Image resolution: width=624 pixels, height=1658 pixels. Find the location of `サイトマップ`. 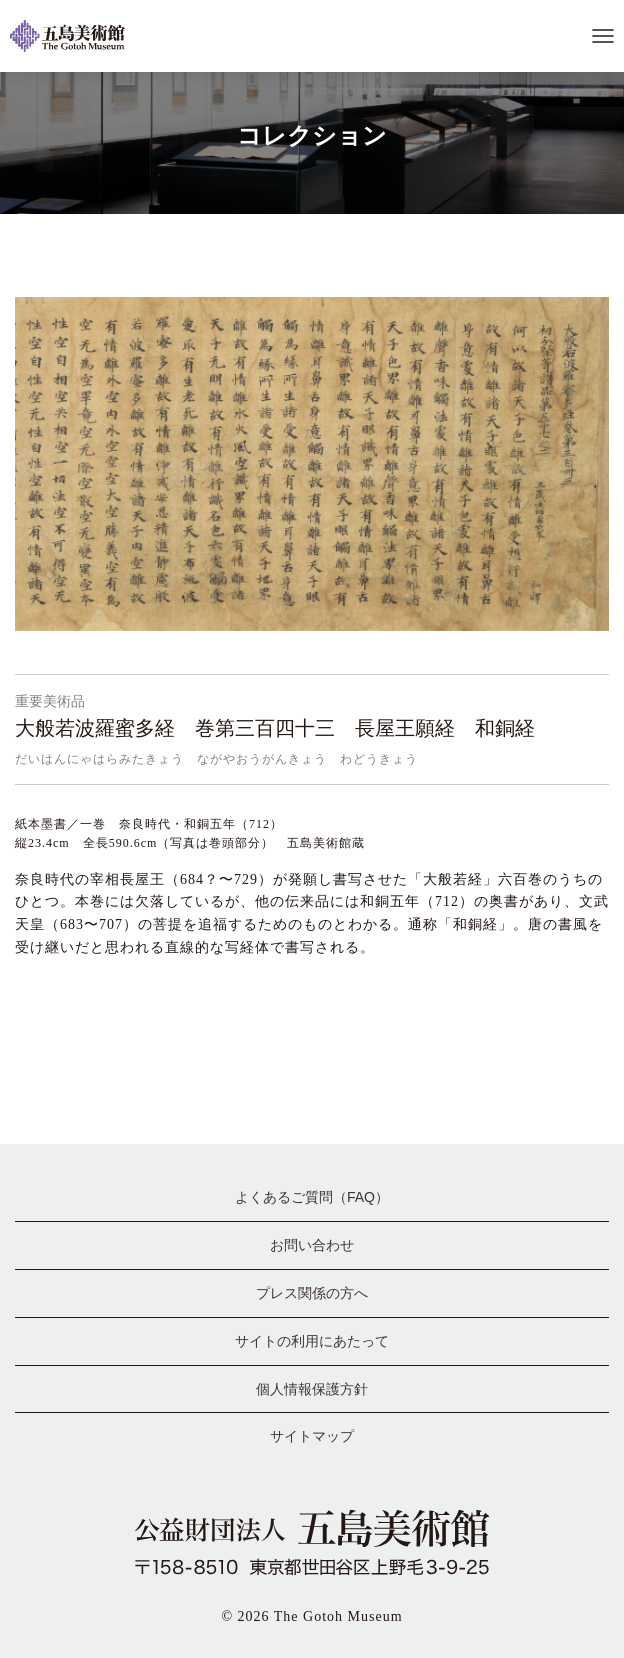

サイトマップ is located at coordinates (312, 1436).